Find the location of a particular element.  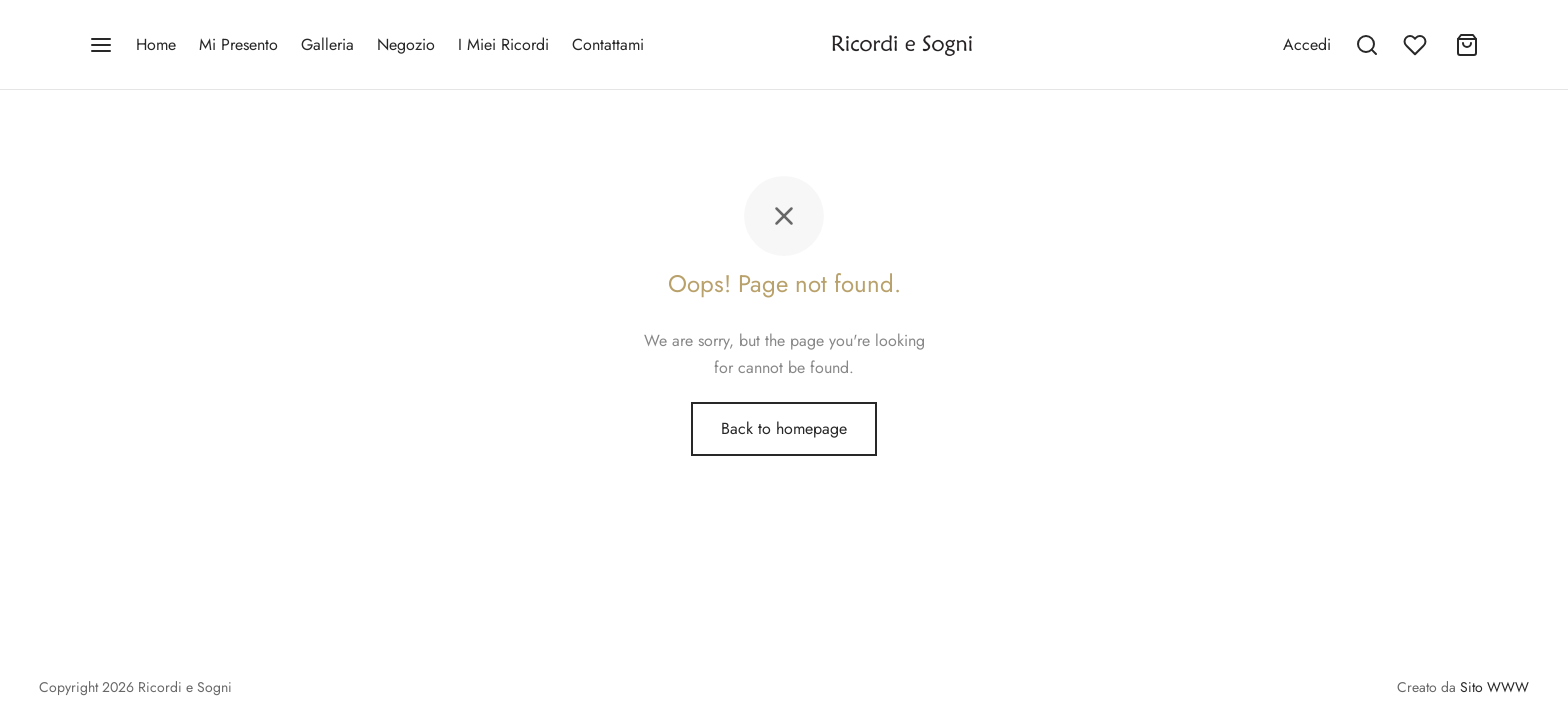

Back to homepage is located at coordinates (784, 428).